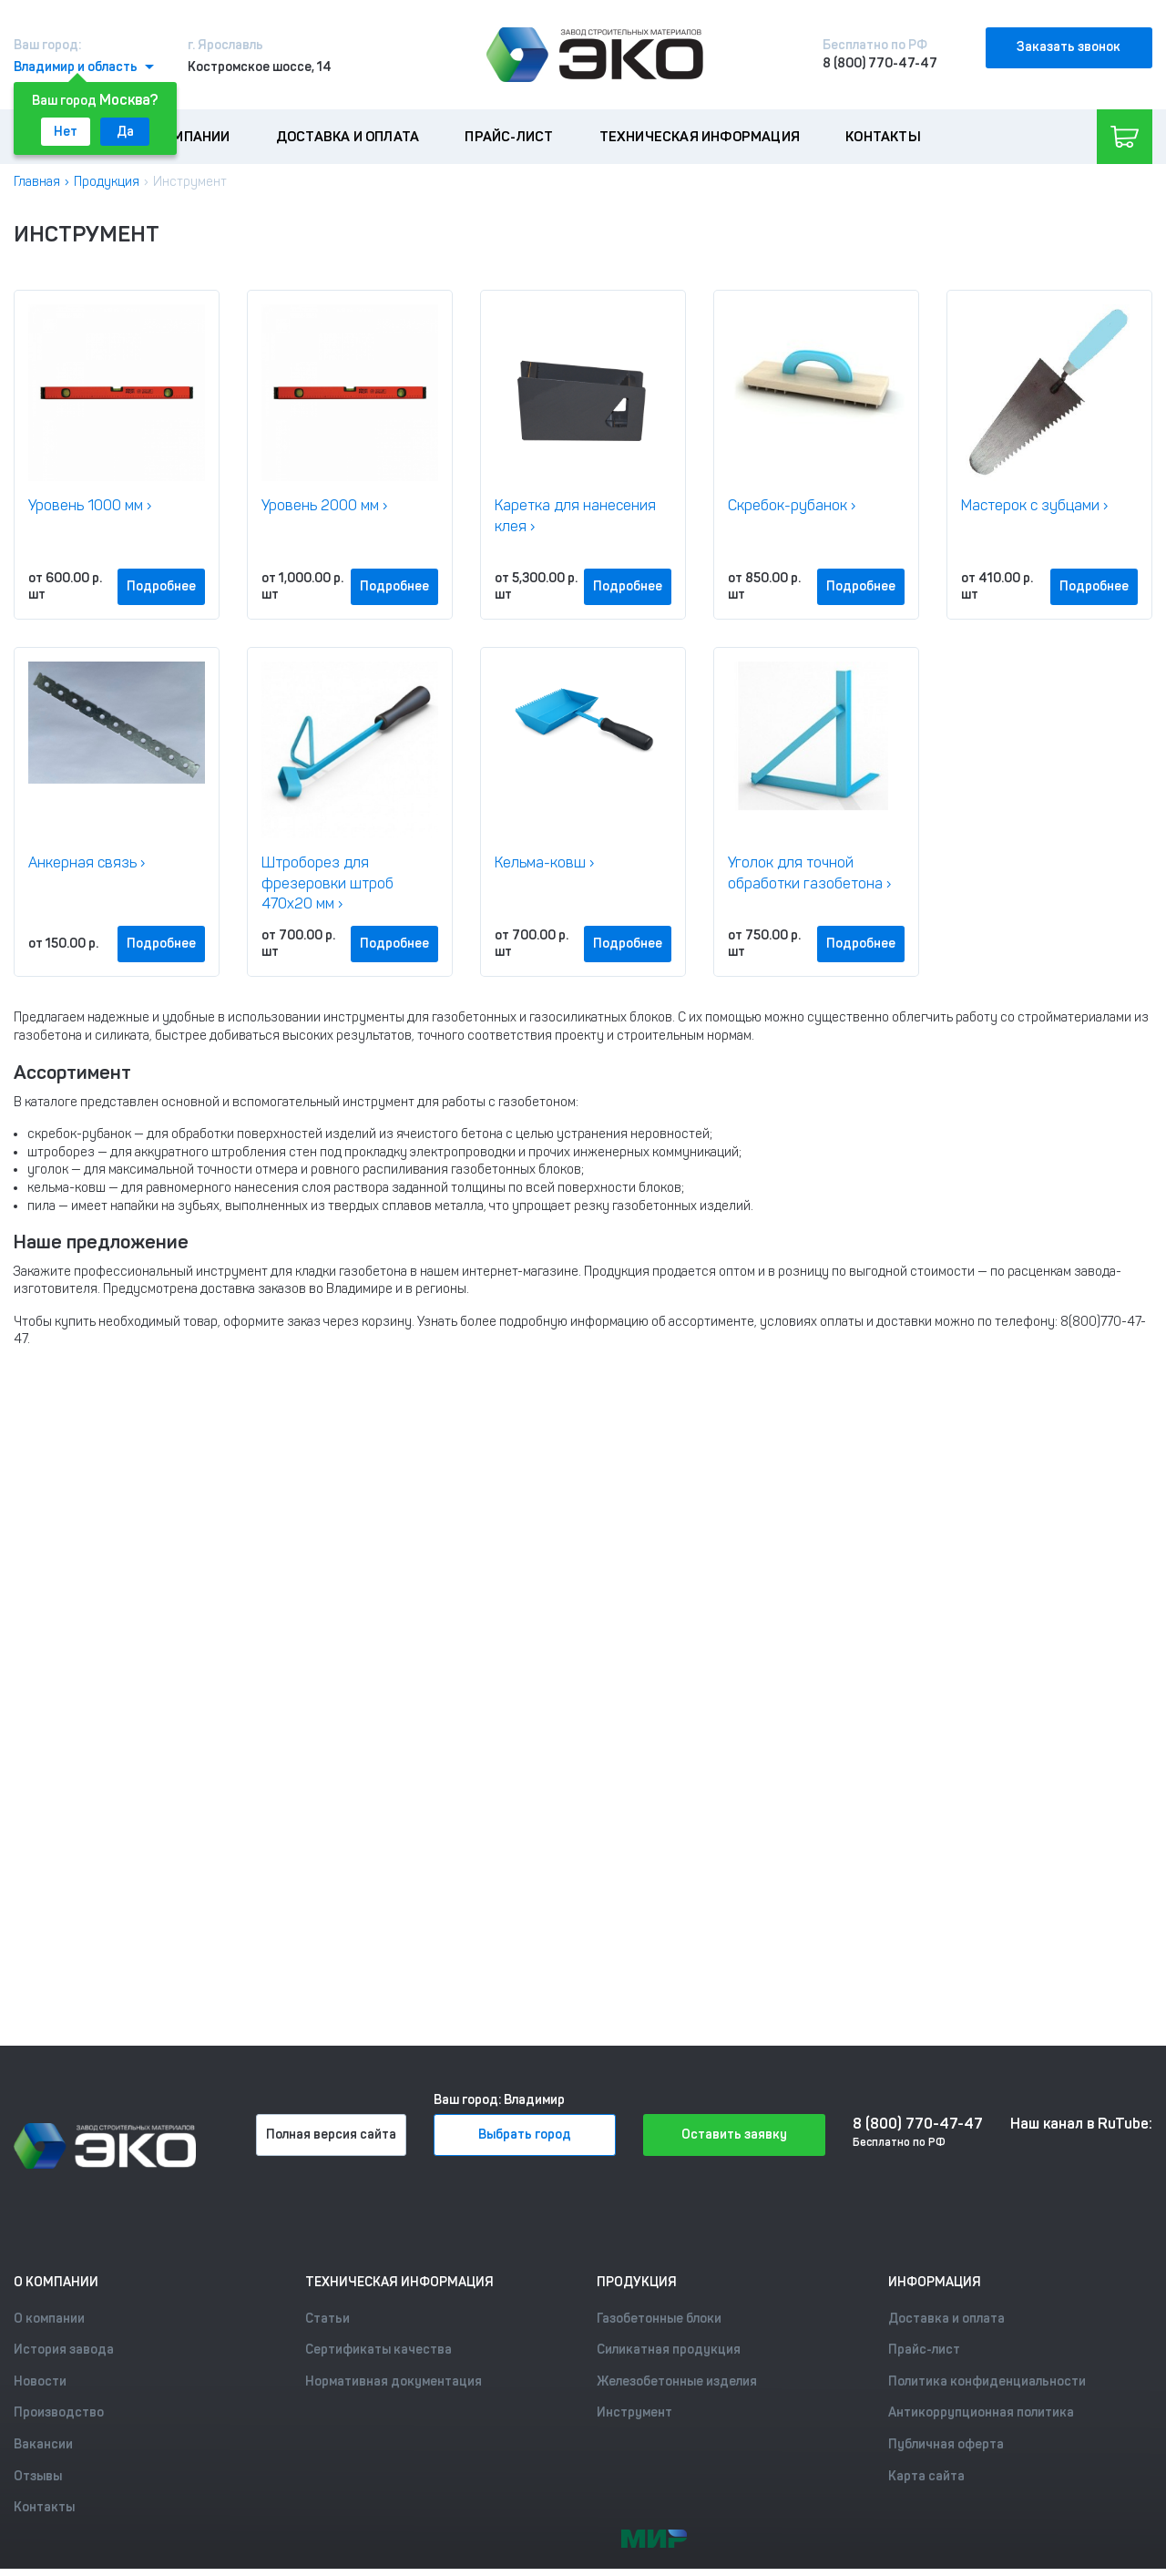  Describe the element at coordinates (106, 182) in the screenshot. I see `Продукция` at that location.